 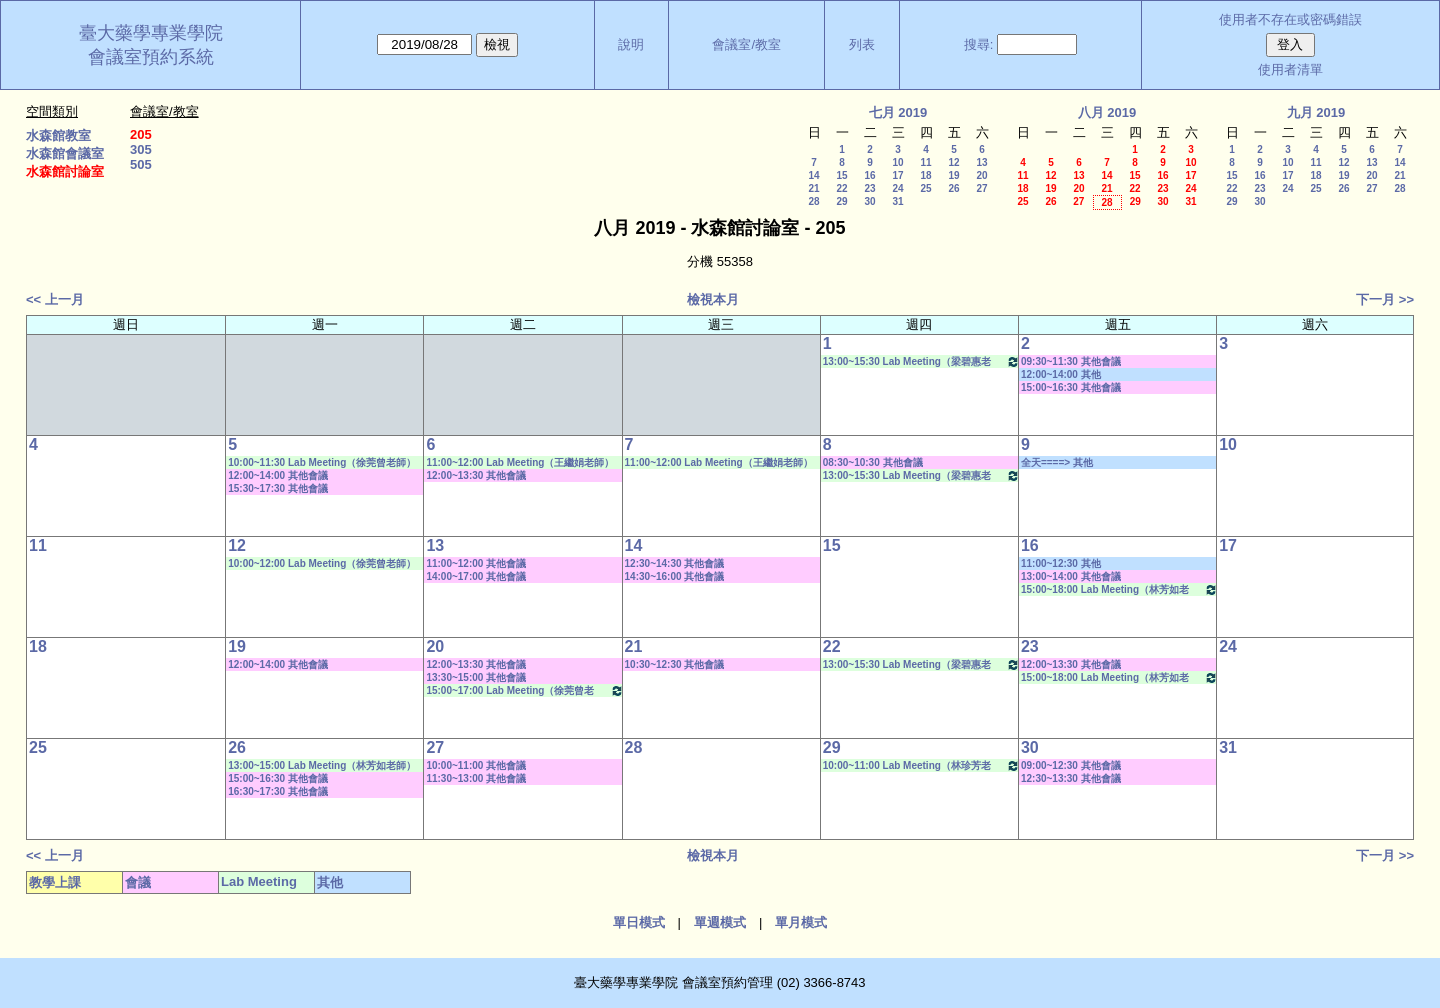 What do you see at coordinates (524, 690) in the screenshot?
I see `15:00~17:00 Lab Meeting（徐莞曾老師）` at bounding box center [524, 690].